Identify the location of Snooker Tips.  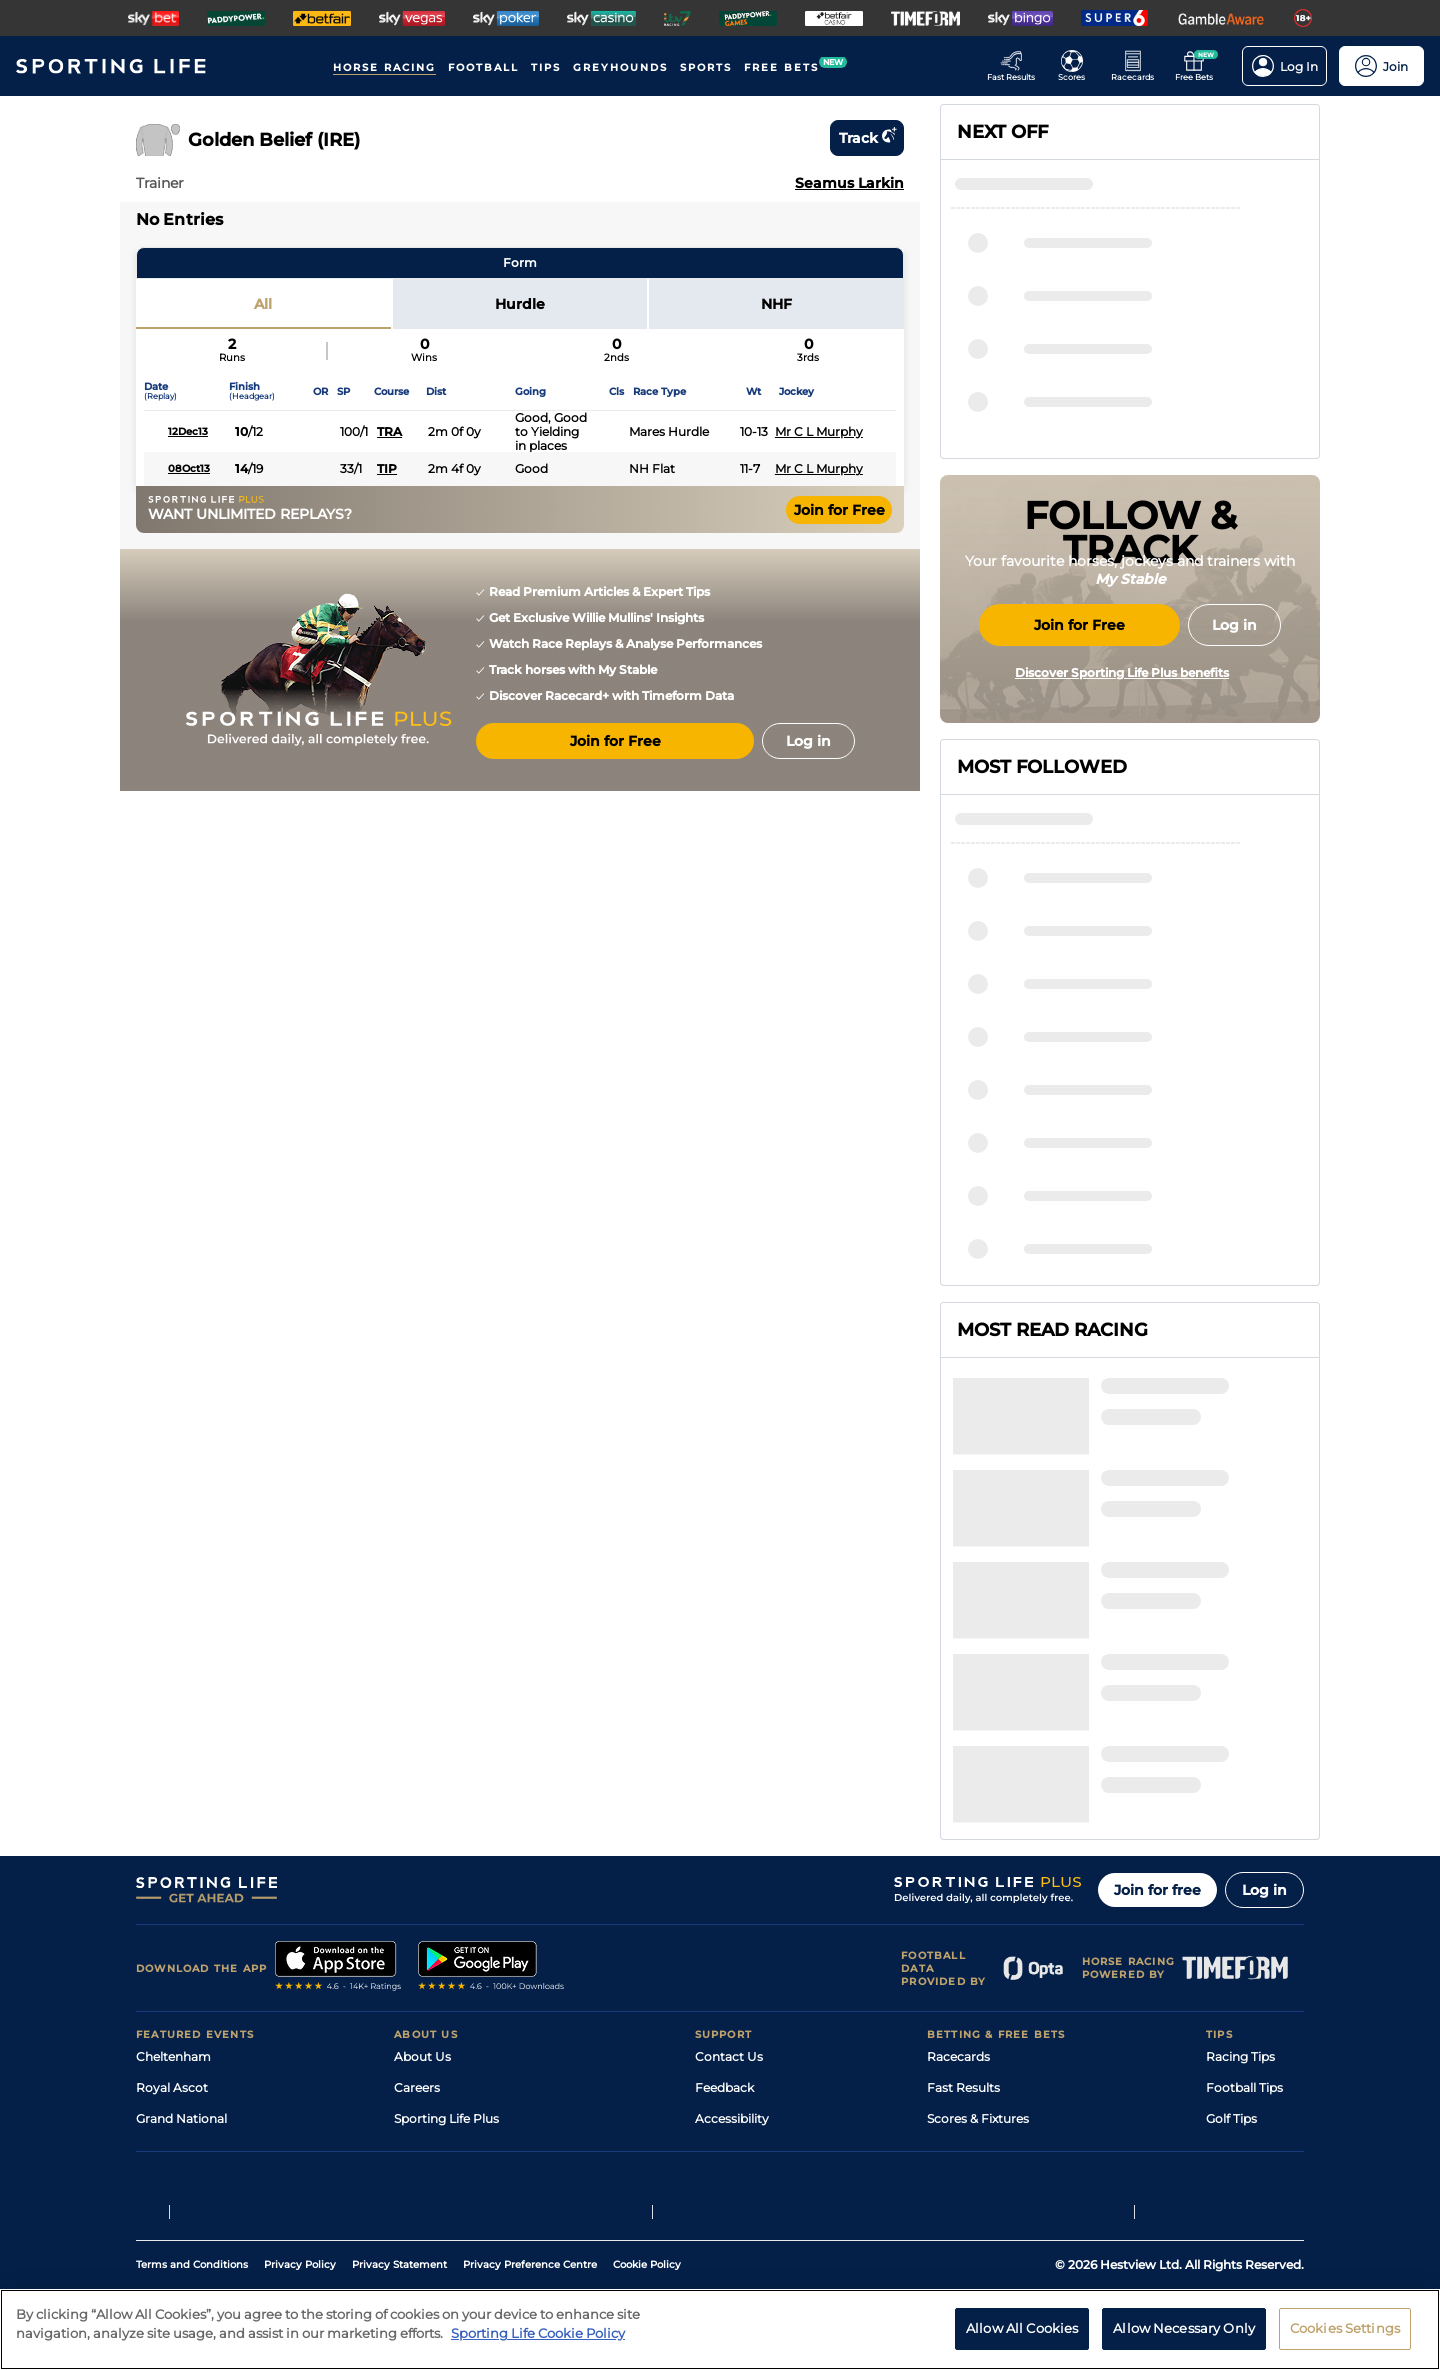
(1244, 1987).